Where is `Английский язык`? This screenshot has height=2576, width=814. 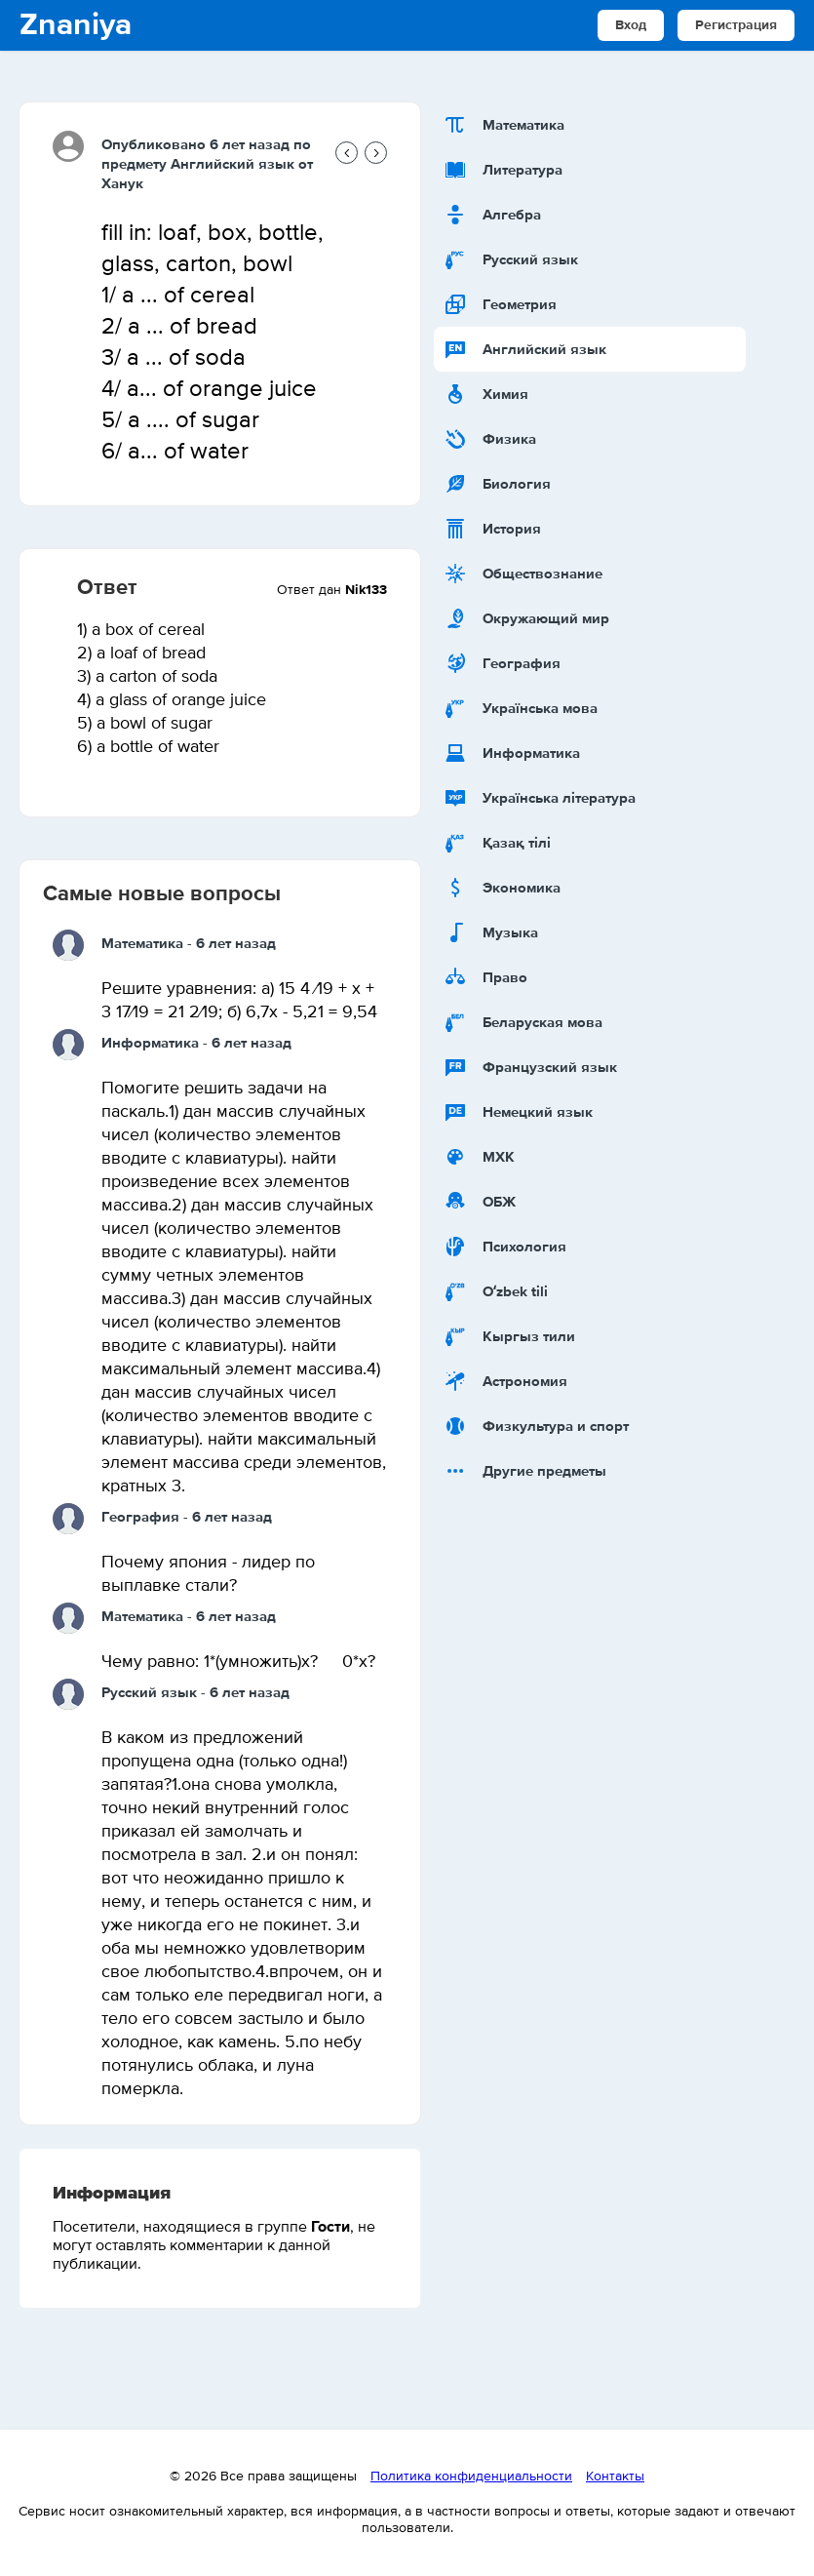
Английский язык is located at coordinates (232, 164).